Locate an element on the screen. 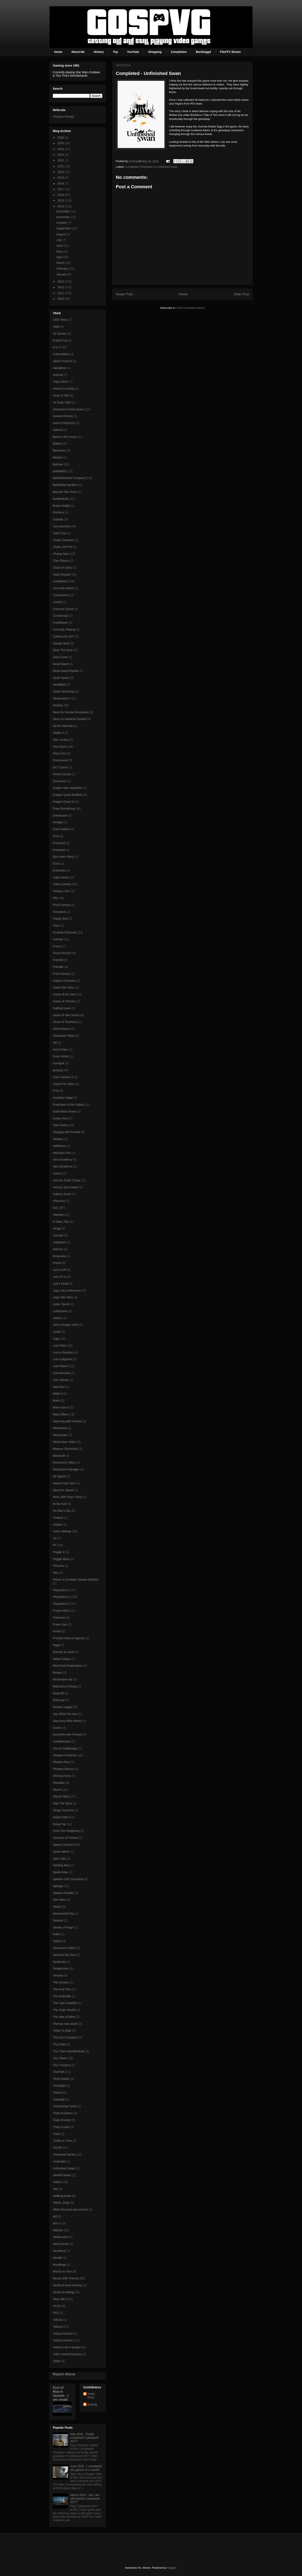 Image resolution: width=302 pixels, height=2576 pixels. Angry Birds is located at coordinates (60, 381).